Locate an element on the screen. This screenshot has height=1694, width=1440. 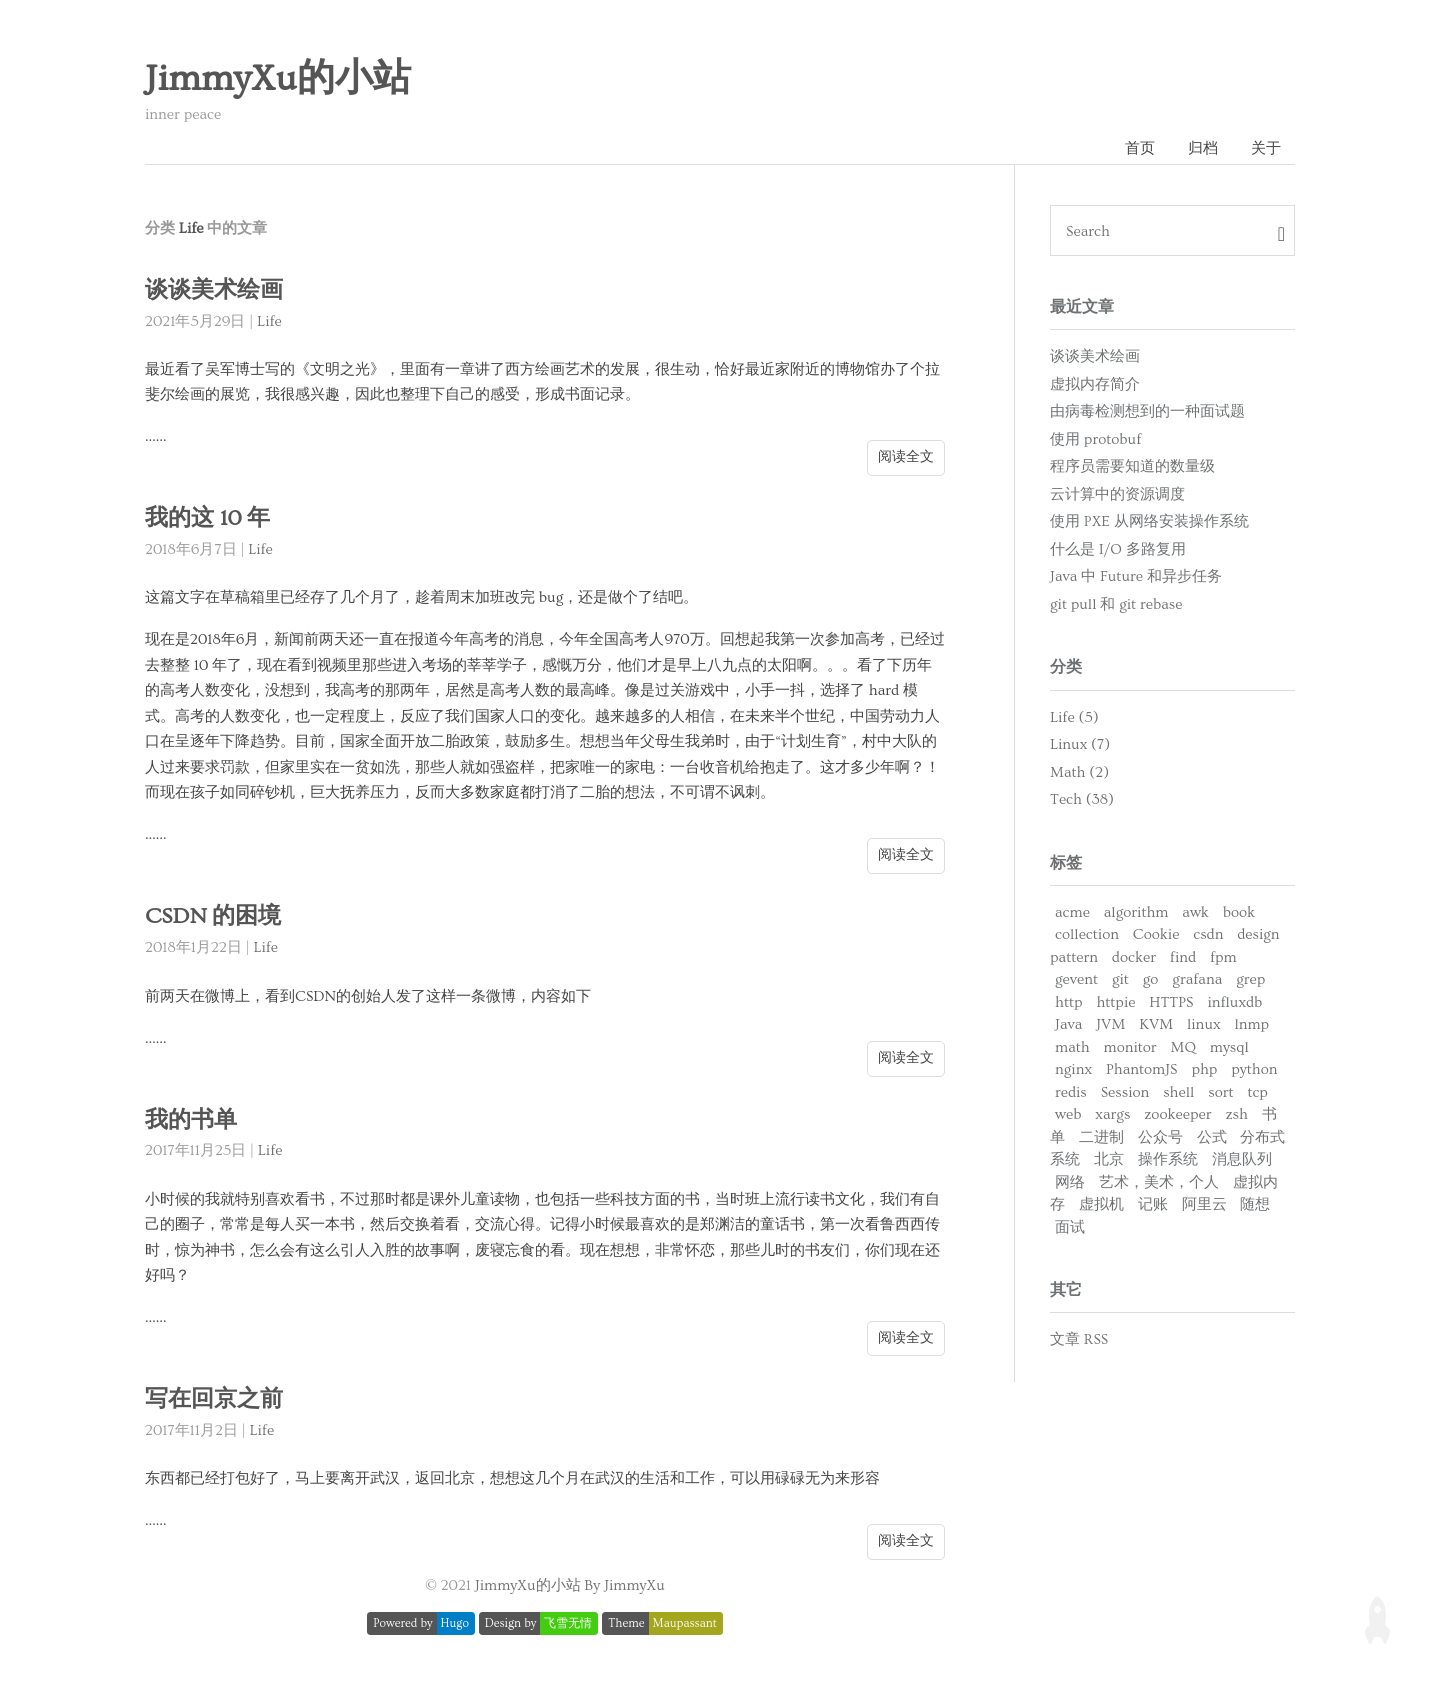
lnmp is located at coordinates (1251, 1024).